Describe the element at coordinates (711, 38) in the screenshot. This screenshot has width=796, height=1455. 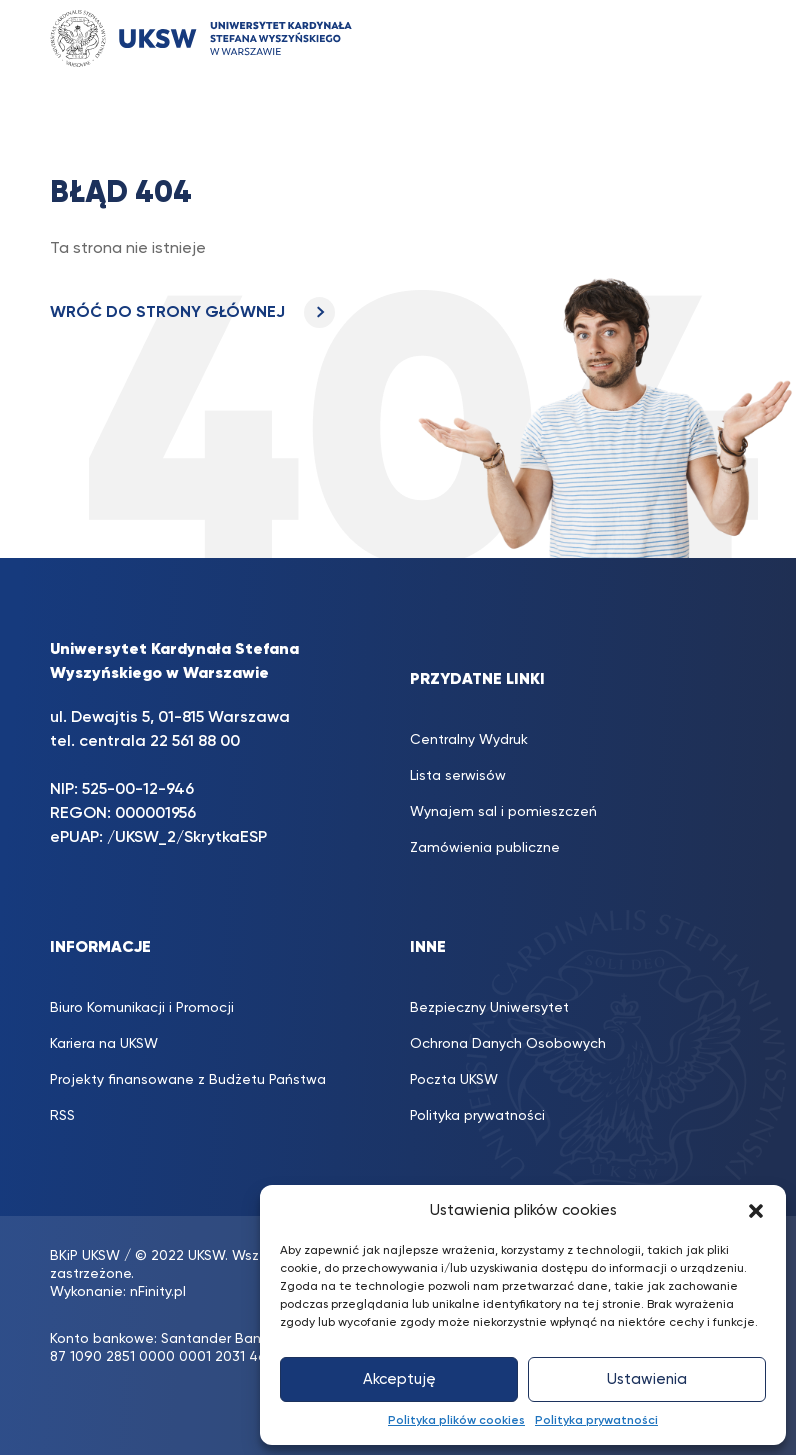
I see `[Toggle navigation]` at that location.